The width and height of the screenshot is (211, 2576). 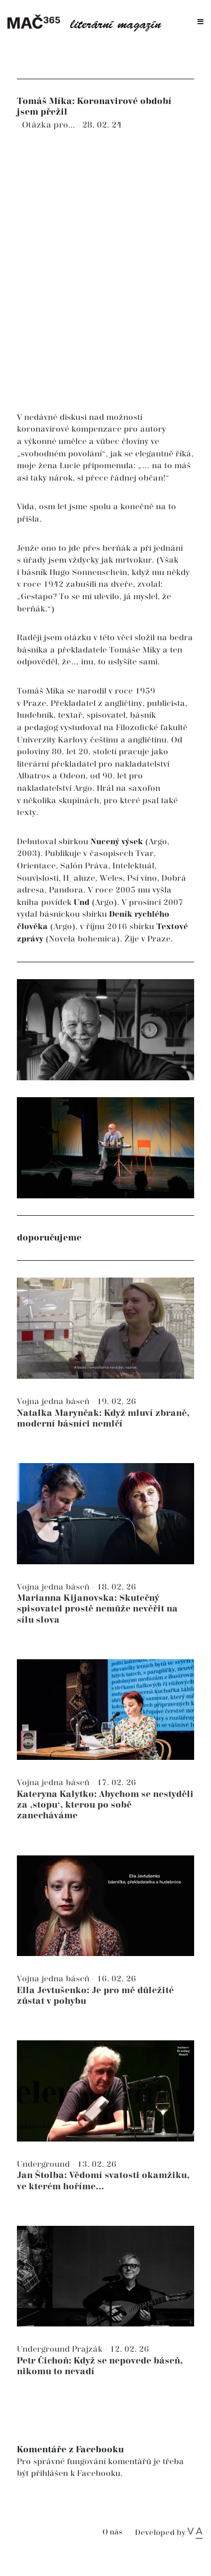 What do you see at coordinates (112, 2532) in the screenshot?
I see `O nás` at bounding box center [112, 2532].